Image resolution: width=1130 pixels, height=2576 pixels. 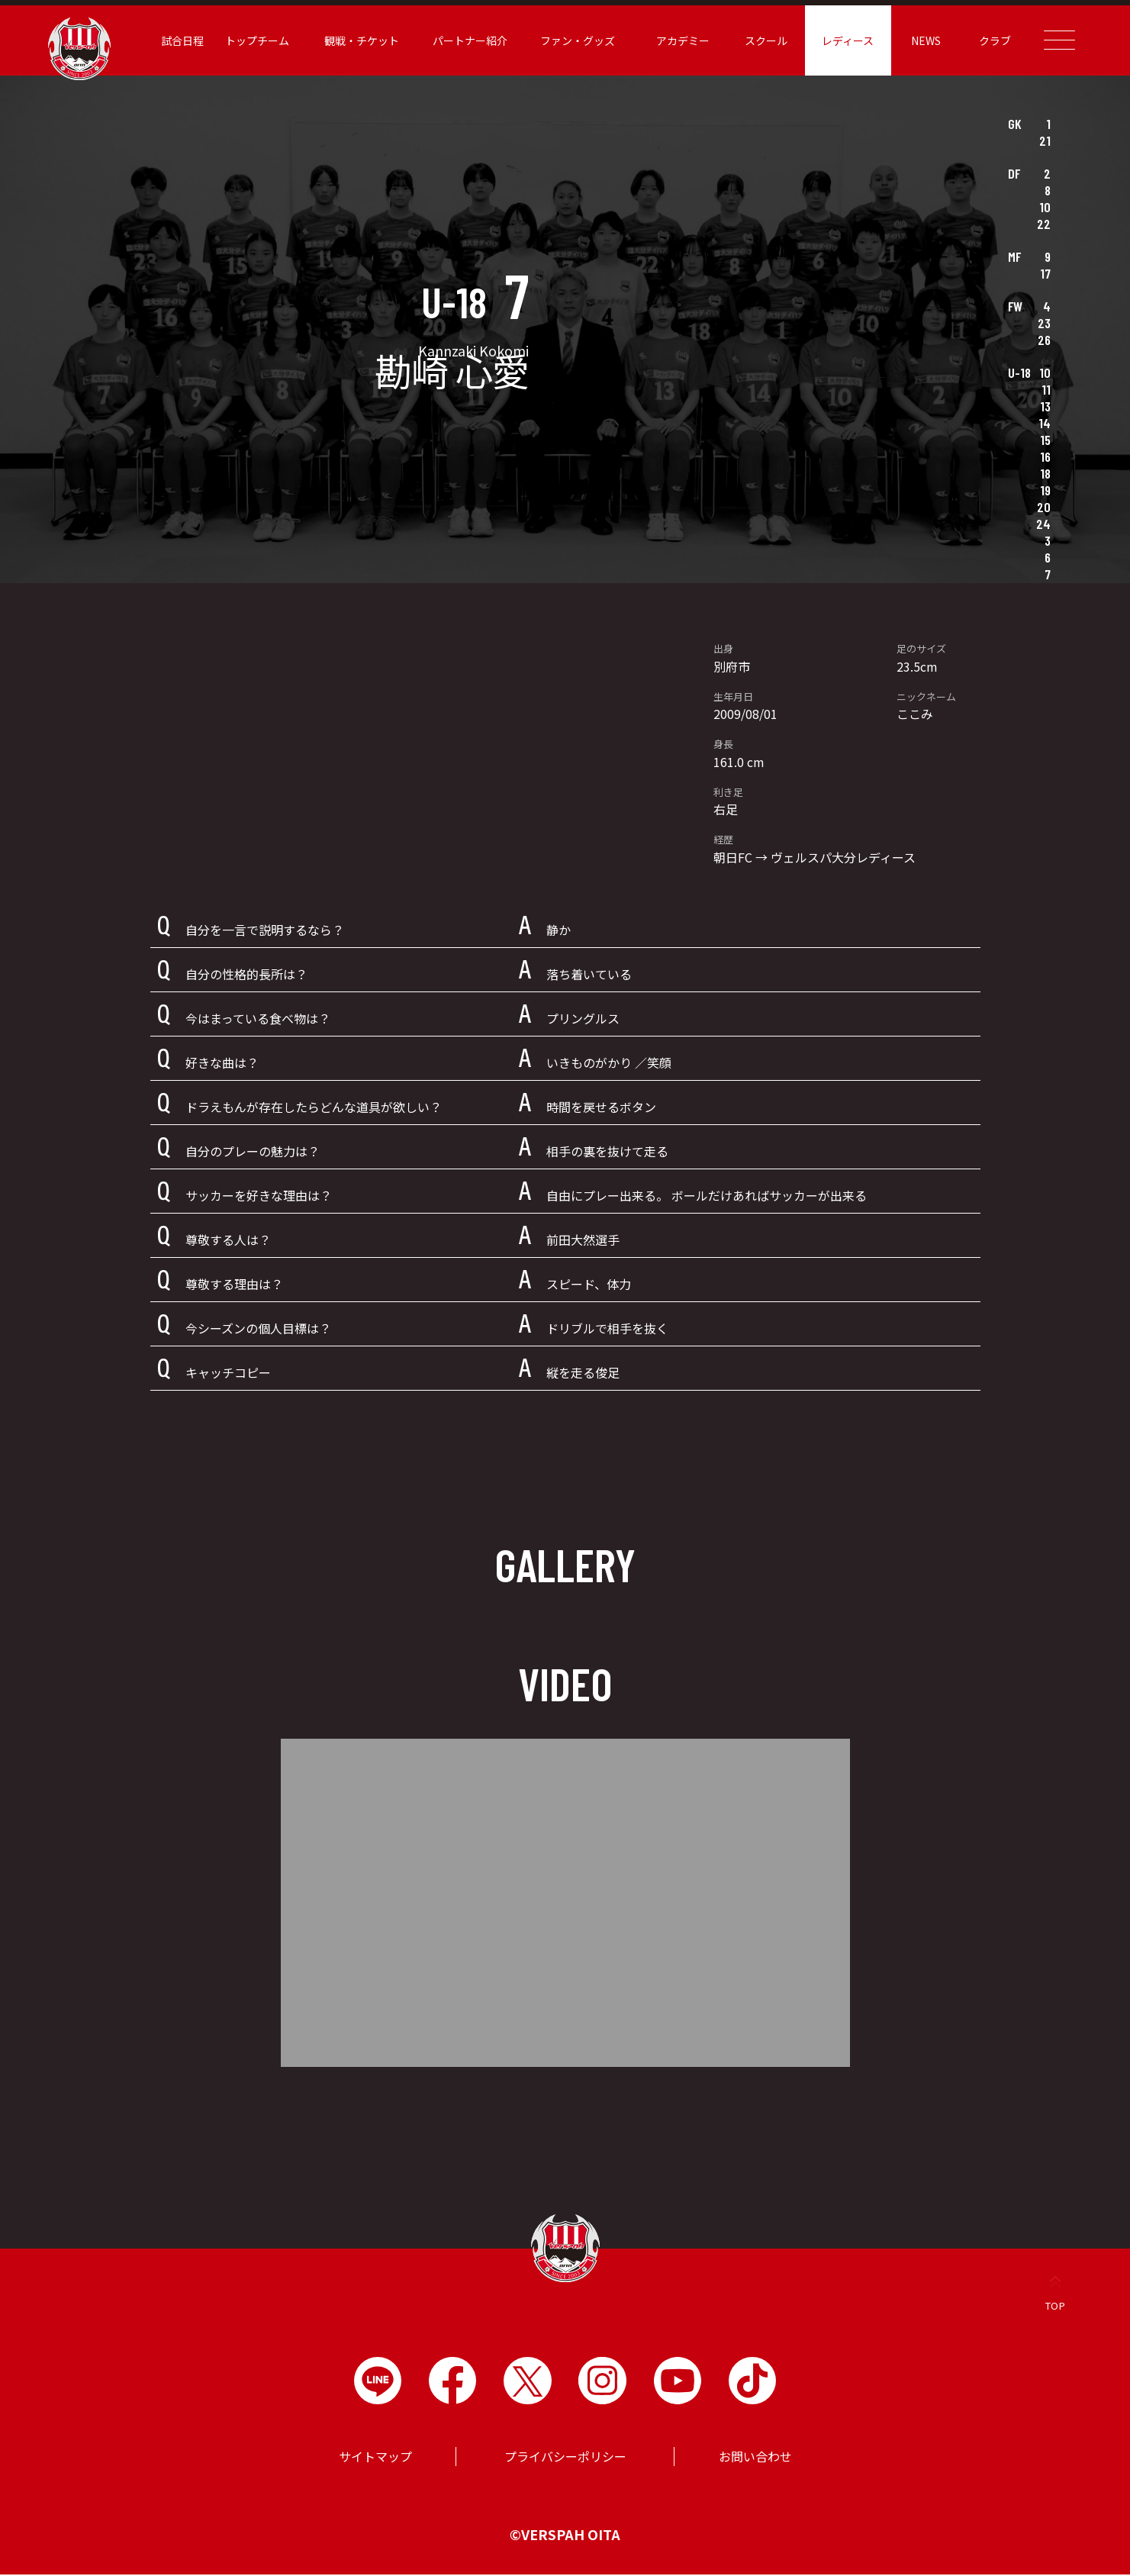 What do you see at coordinates (375, 2458) in the screenshot?
I see `サイトマップ` at bounding box center [375, 2458].